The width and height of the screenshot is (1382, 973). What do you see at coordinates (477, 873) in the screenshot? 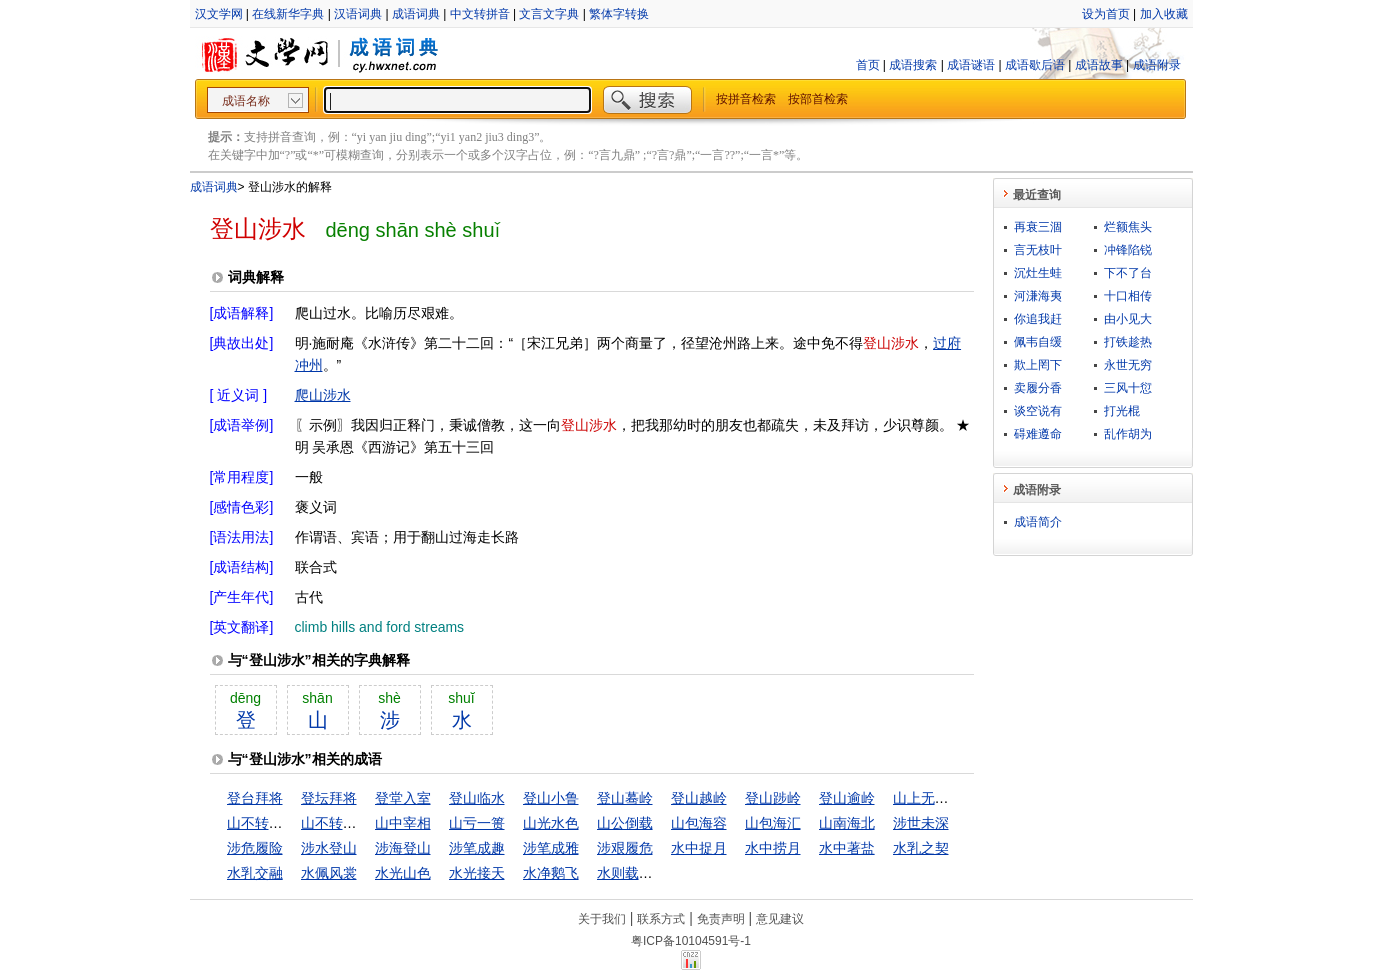
I see `水光接天` at bounding box center [477, 873].